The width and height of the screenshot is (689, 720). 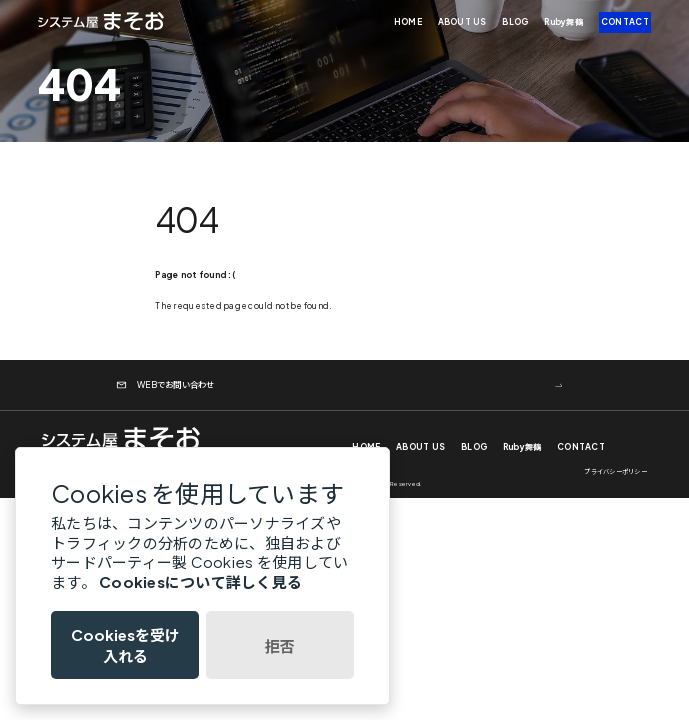 What do you see at coordinates (165, 384) in the screenshot?
I see `WEBでお問い合わせ` at bounding box center [165, 384].